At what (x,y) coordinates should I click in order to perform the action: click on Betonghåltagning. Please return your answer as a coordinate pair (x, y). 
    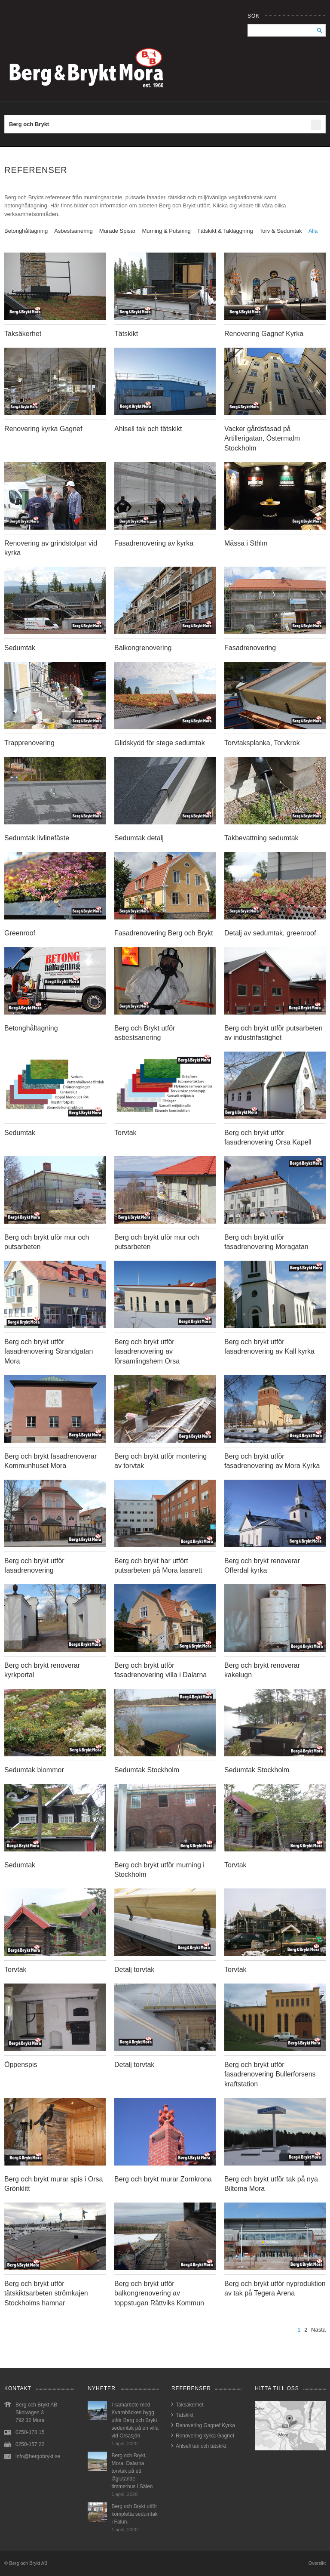
    Looking at the image, I should click on (26, 231).